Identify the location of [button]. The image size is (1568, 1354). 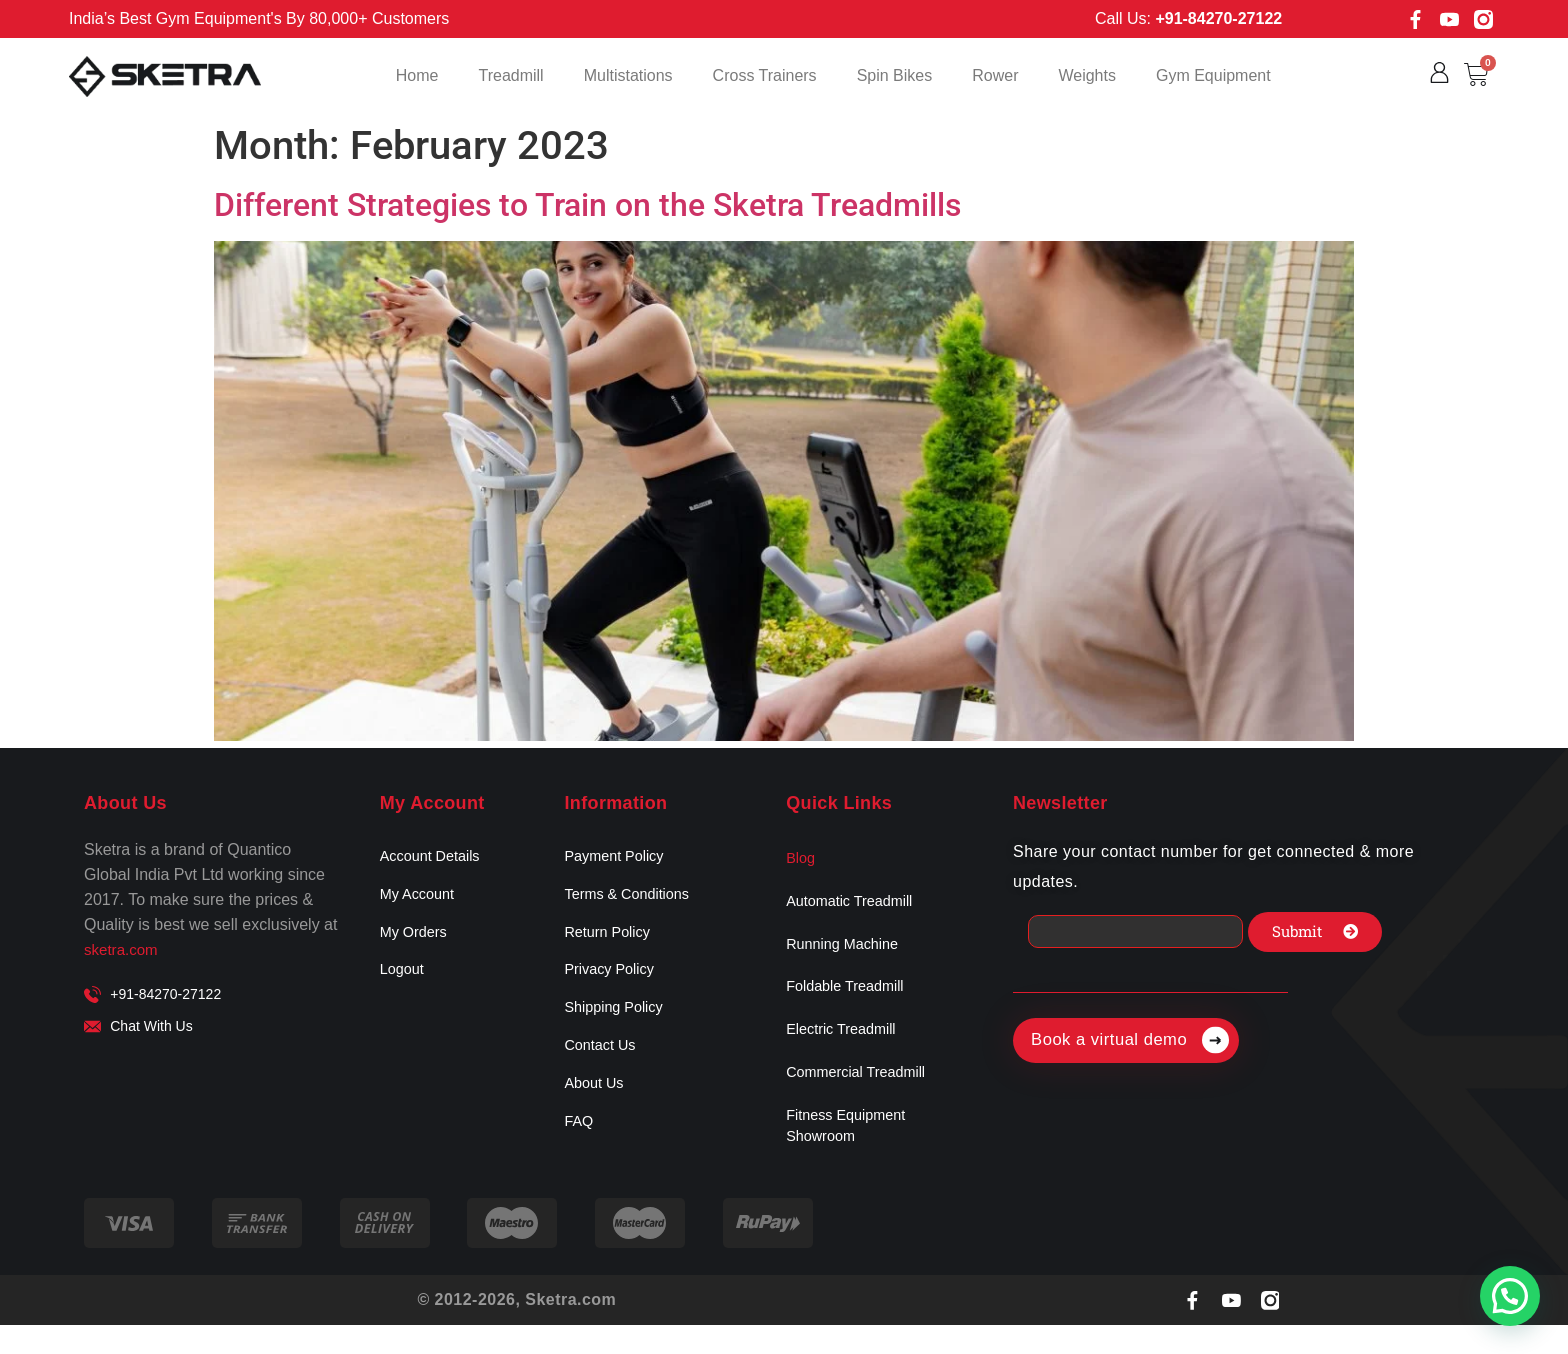
(1510, 1296).